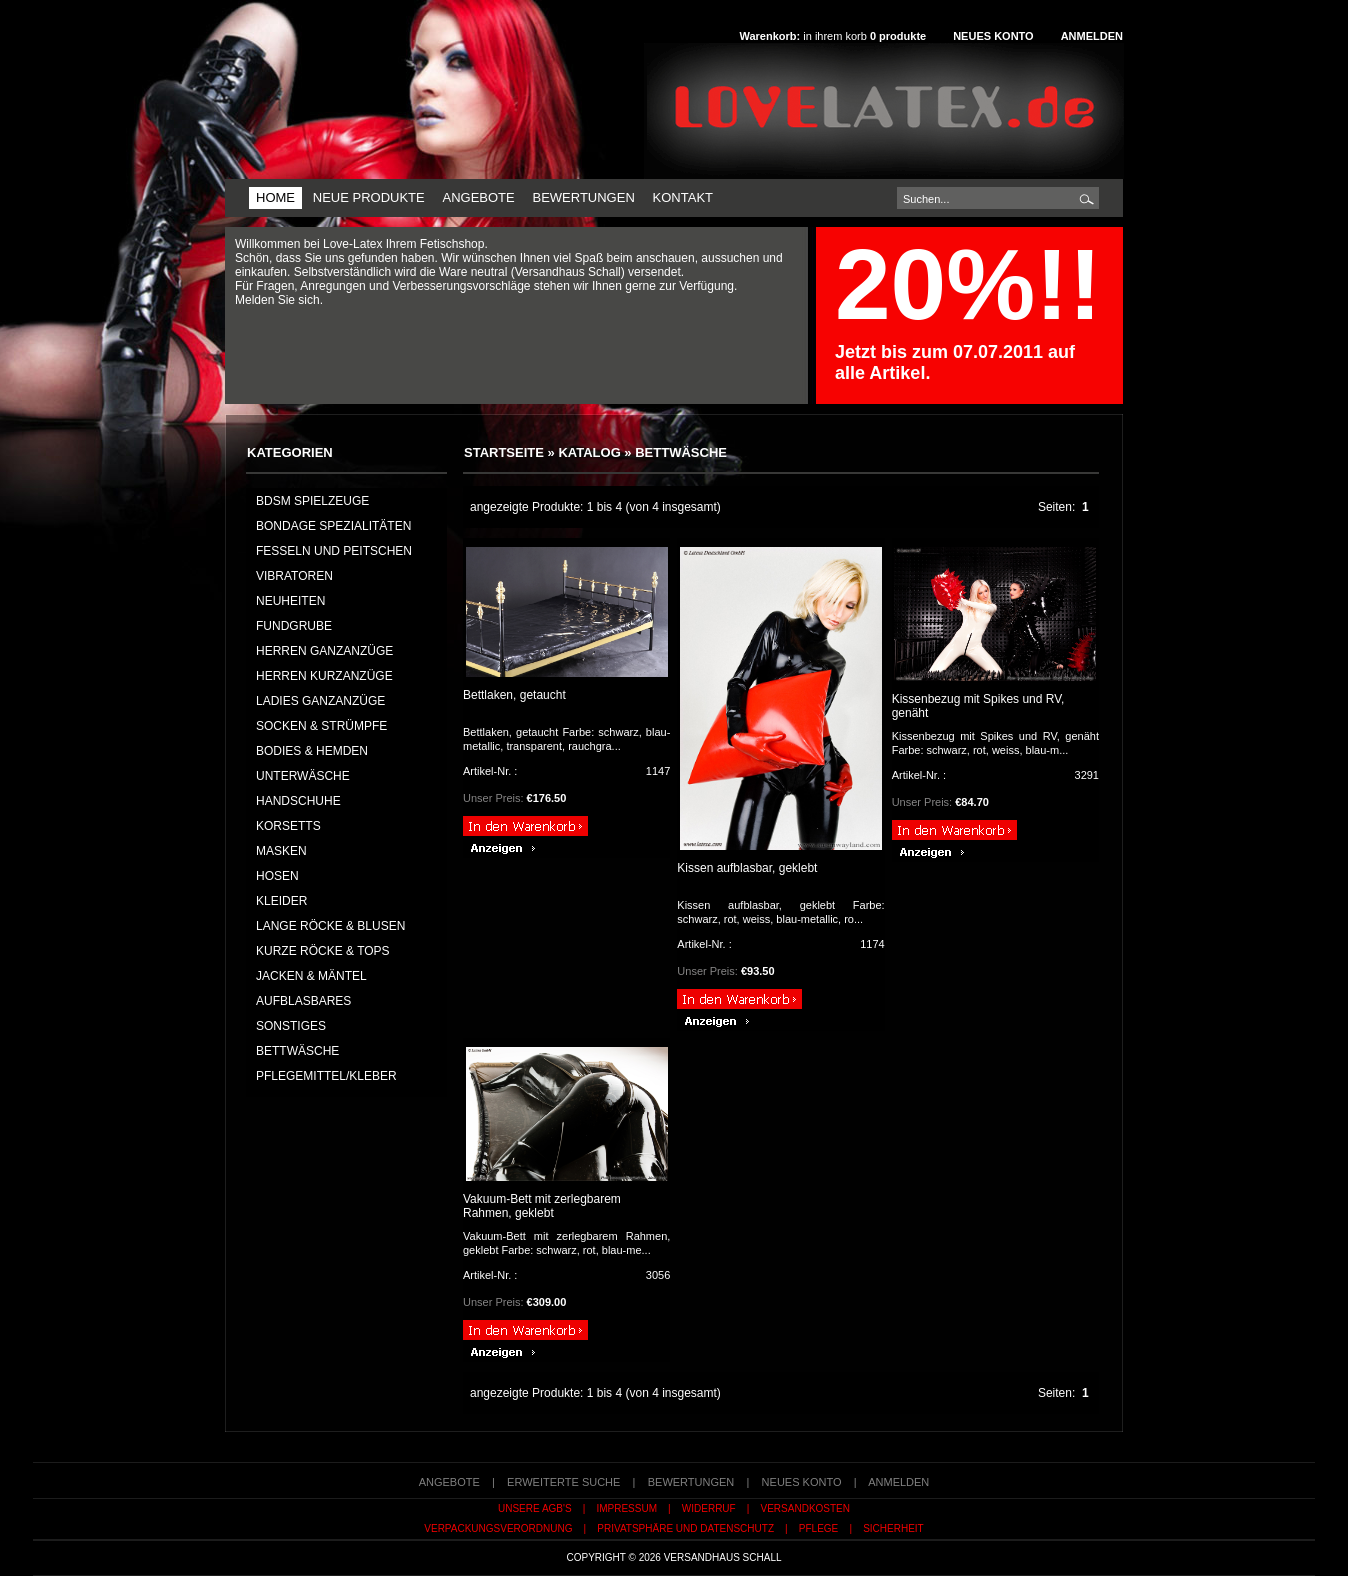 Image resolution: width=1348 pixels, height=1576 pixels. What do you see at coordinates (478, 197) in the screenshot?
I see `Angebote` at bounding box center [478, 197].